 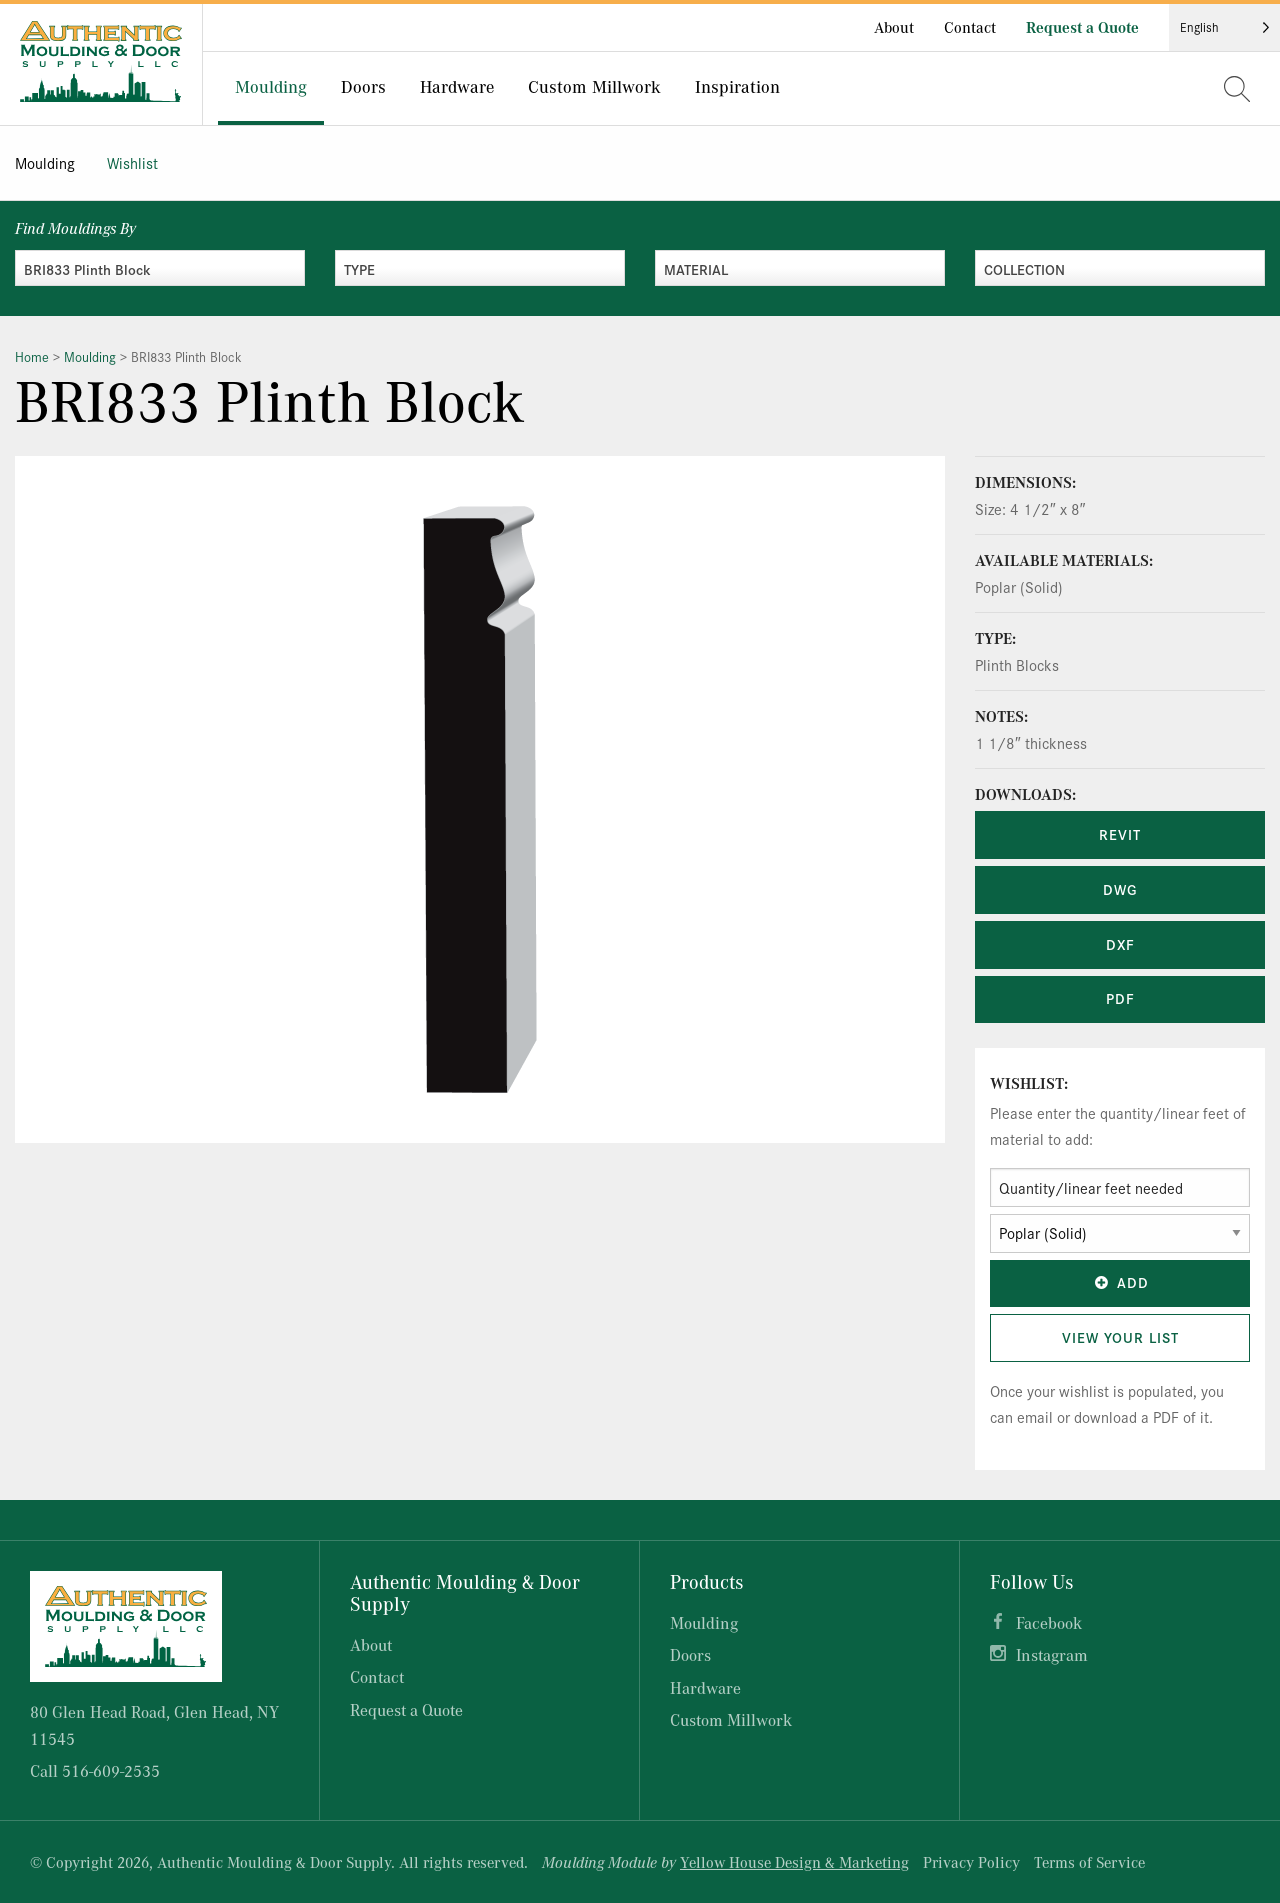 I want to click on Poplar (Solid), so click(x=1019, y=586).